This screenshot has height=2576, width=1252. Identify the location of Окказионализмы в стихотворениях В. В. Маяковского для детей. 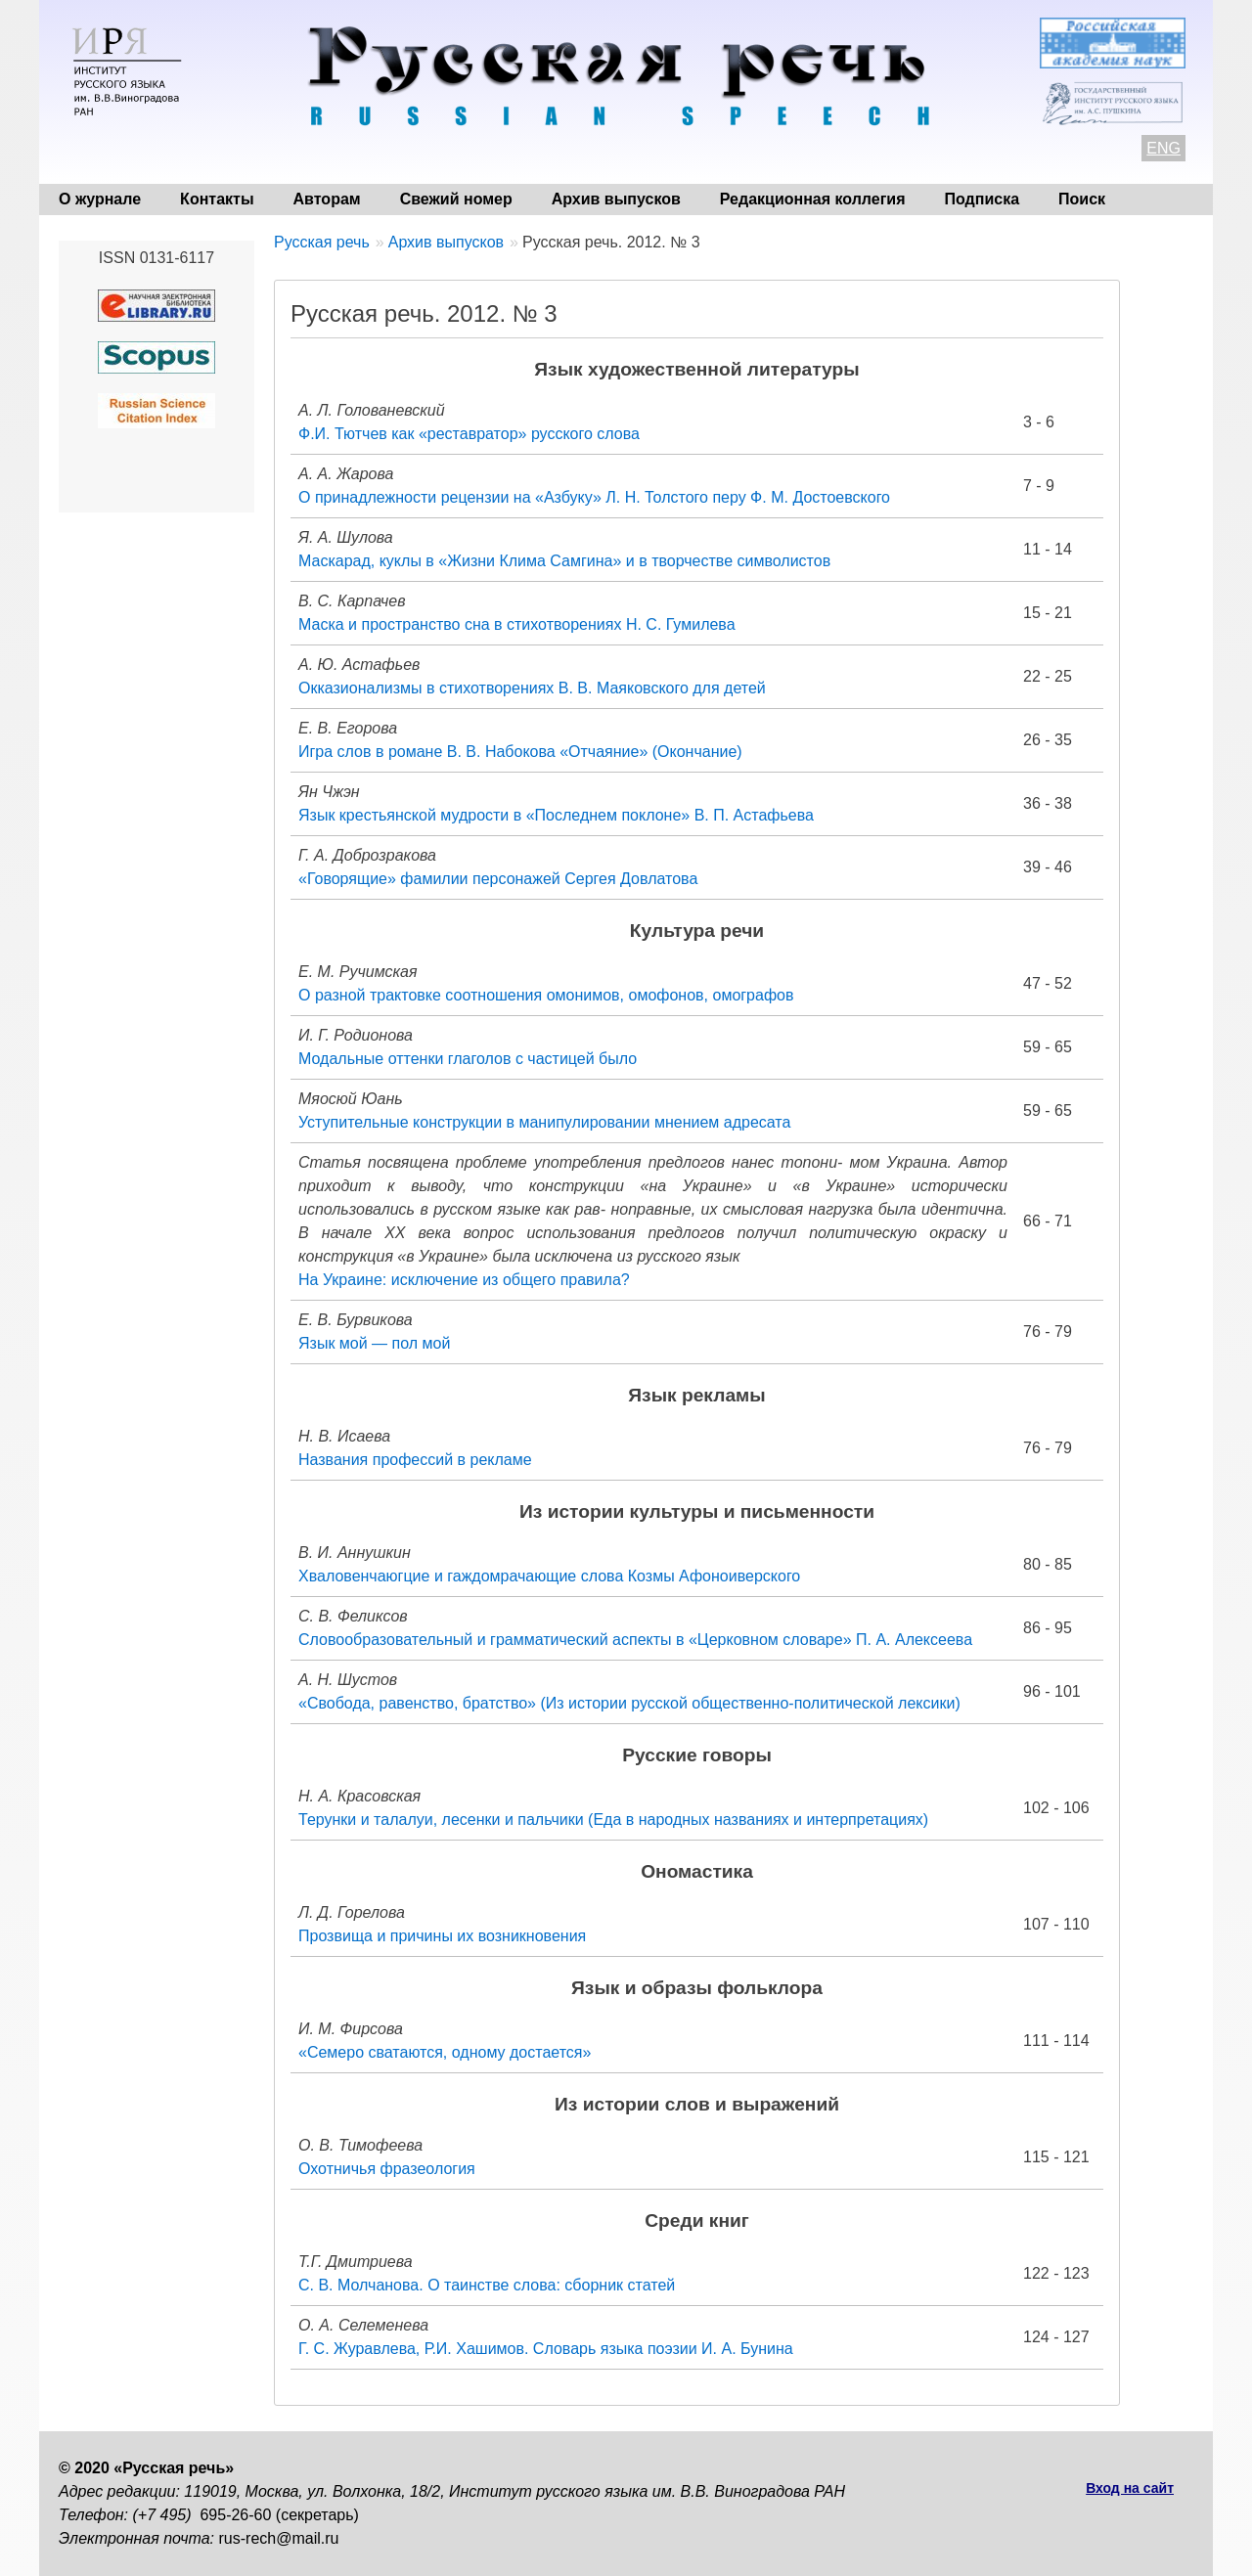
(532, 688).